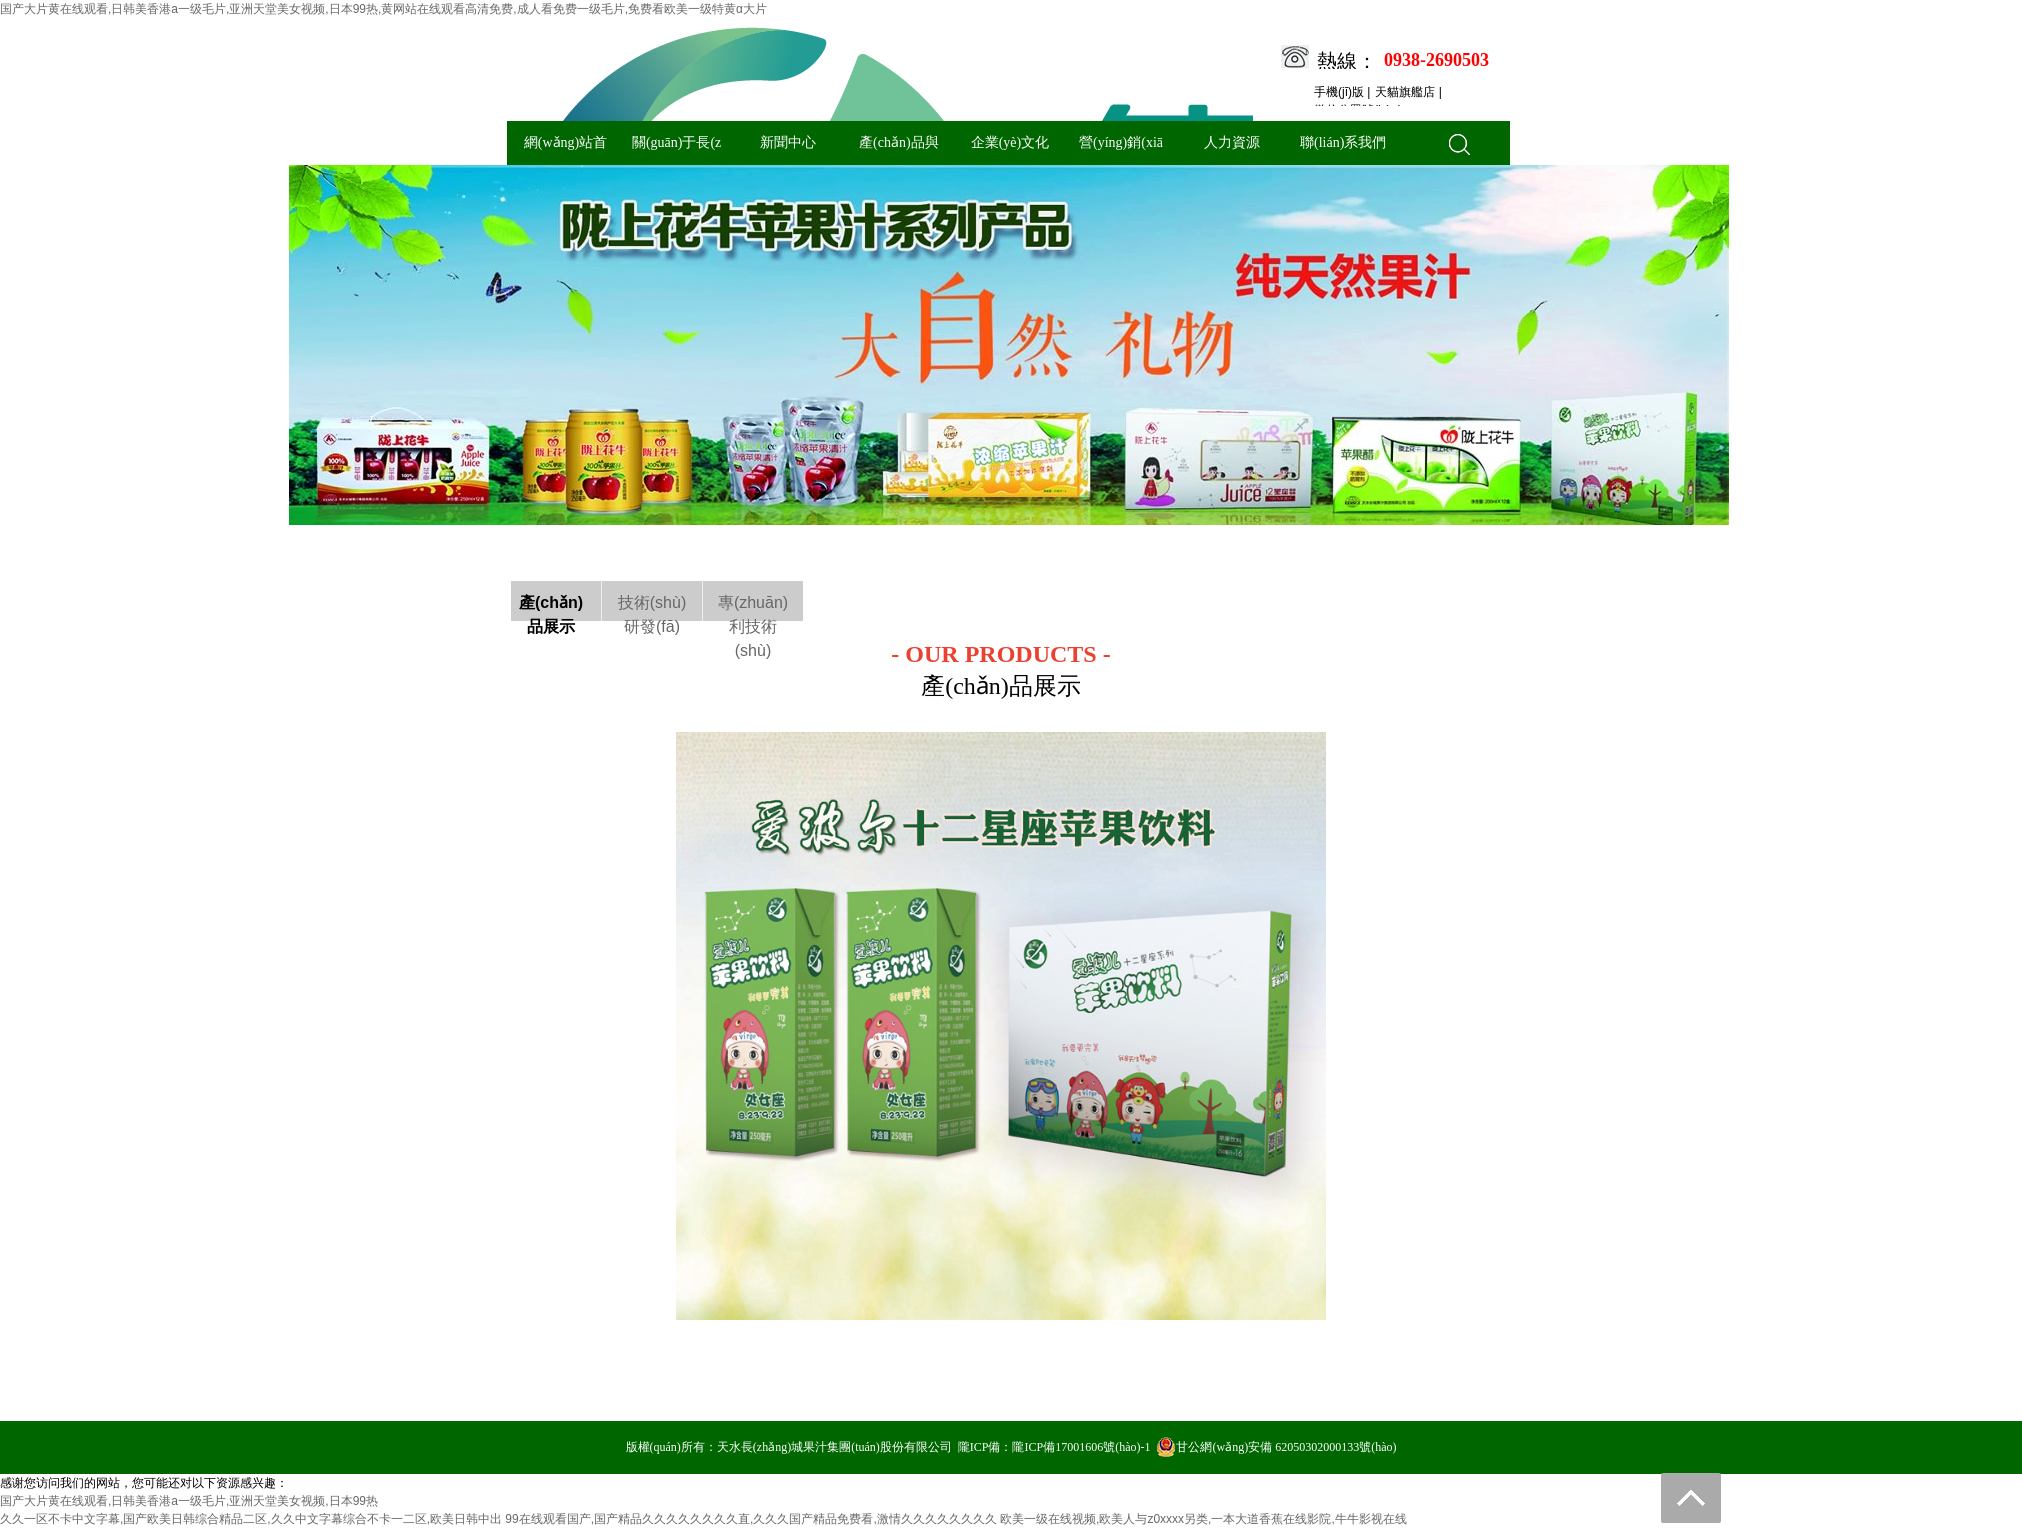  I want to click on 網(wǎng)站首頁(yè), so click(565, 150).